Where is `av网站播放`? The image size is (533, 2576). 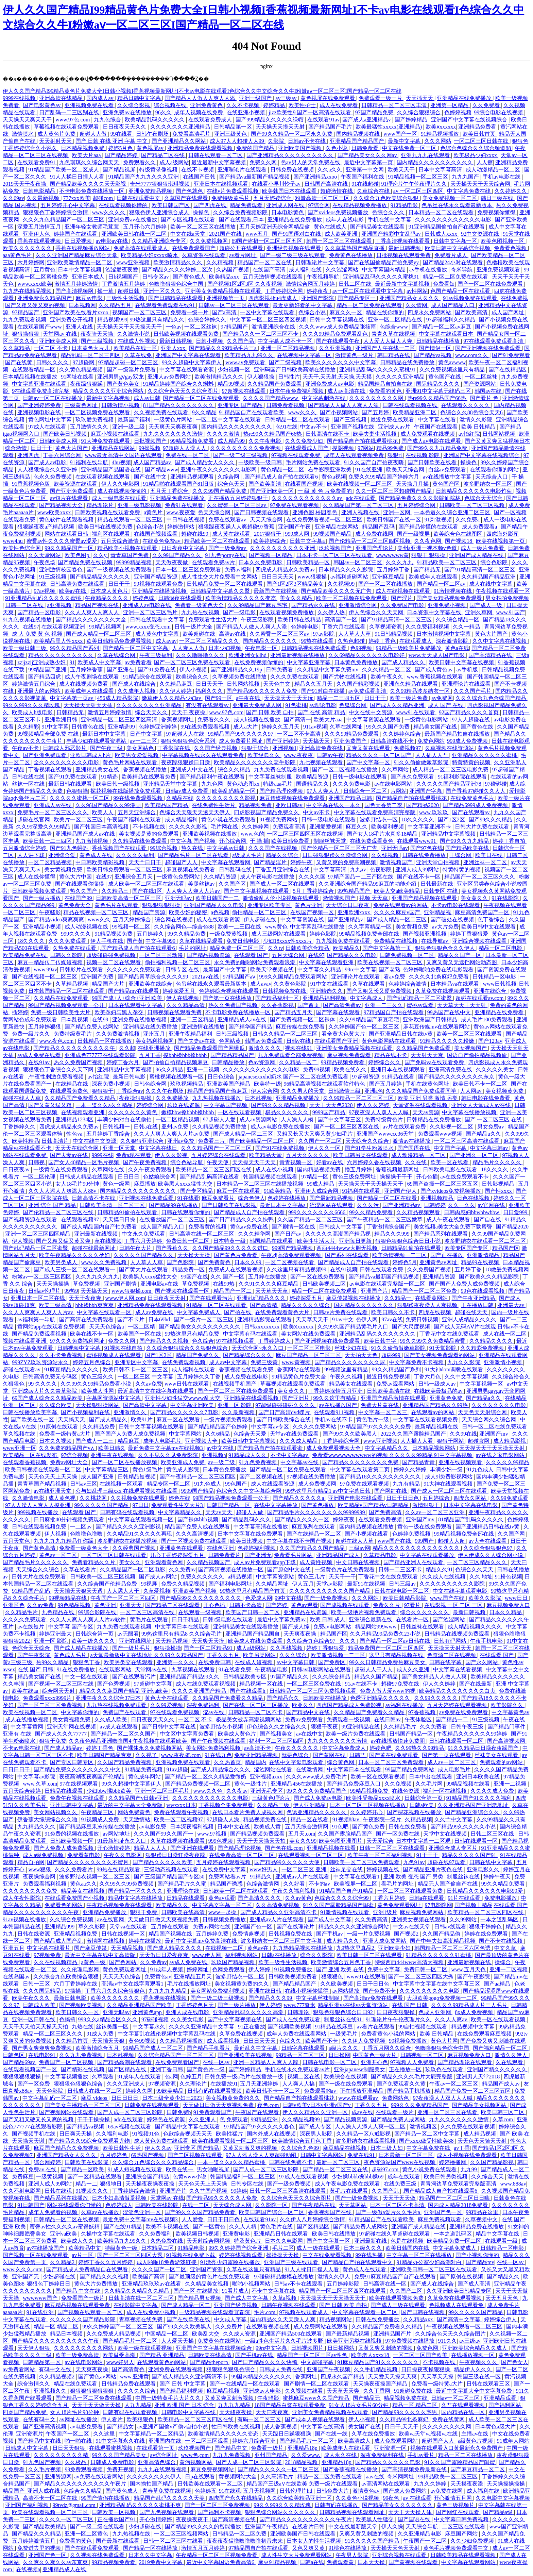
av网站播放 is located at coordinates (346, 1991).